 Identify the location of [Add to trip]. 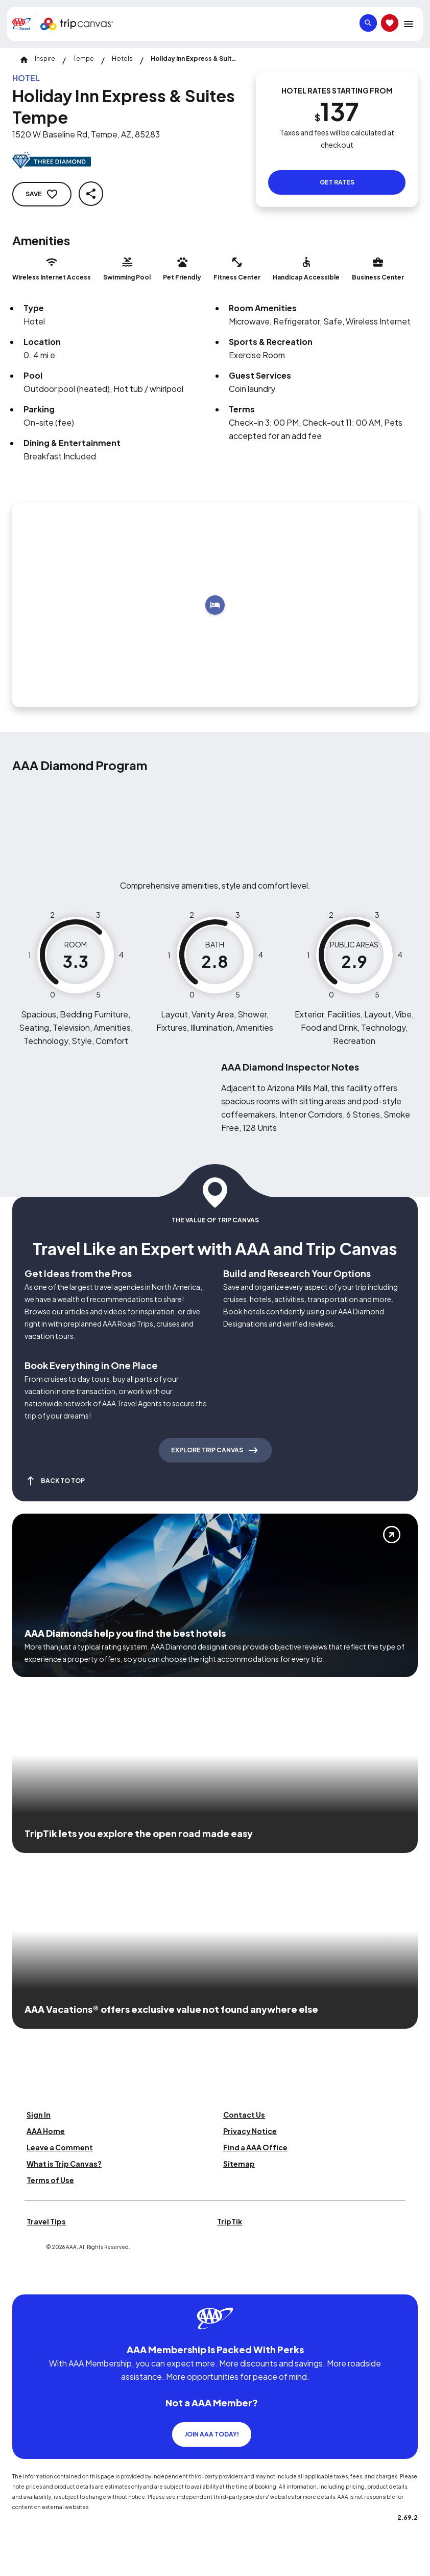
(215, 605).